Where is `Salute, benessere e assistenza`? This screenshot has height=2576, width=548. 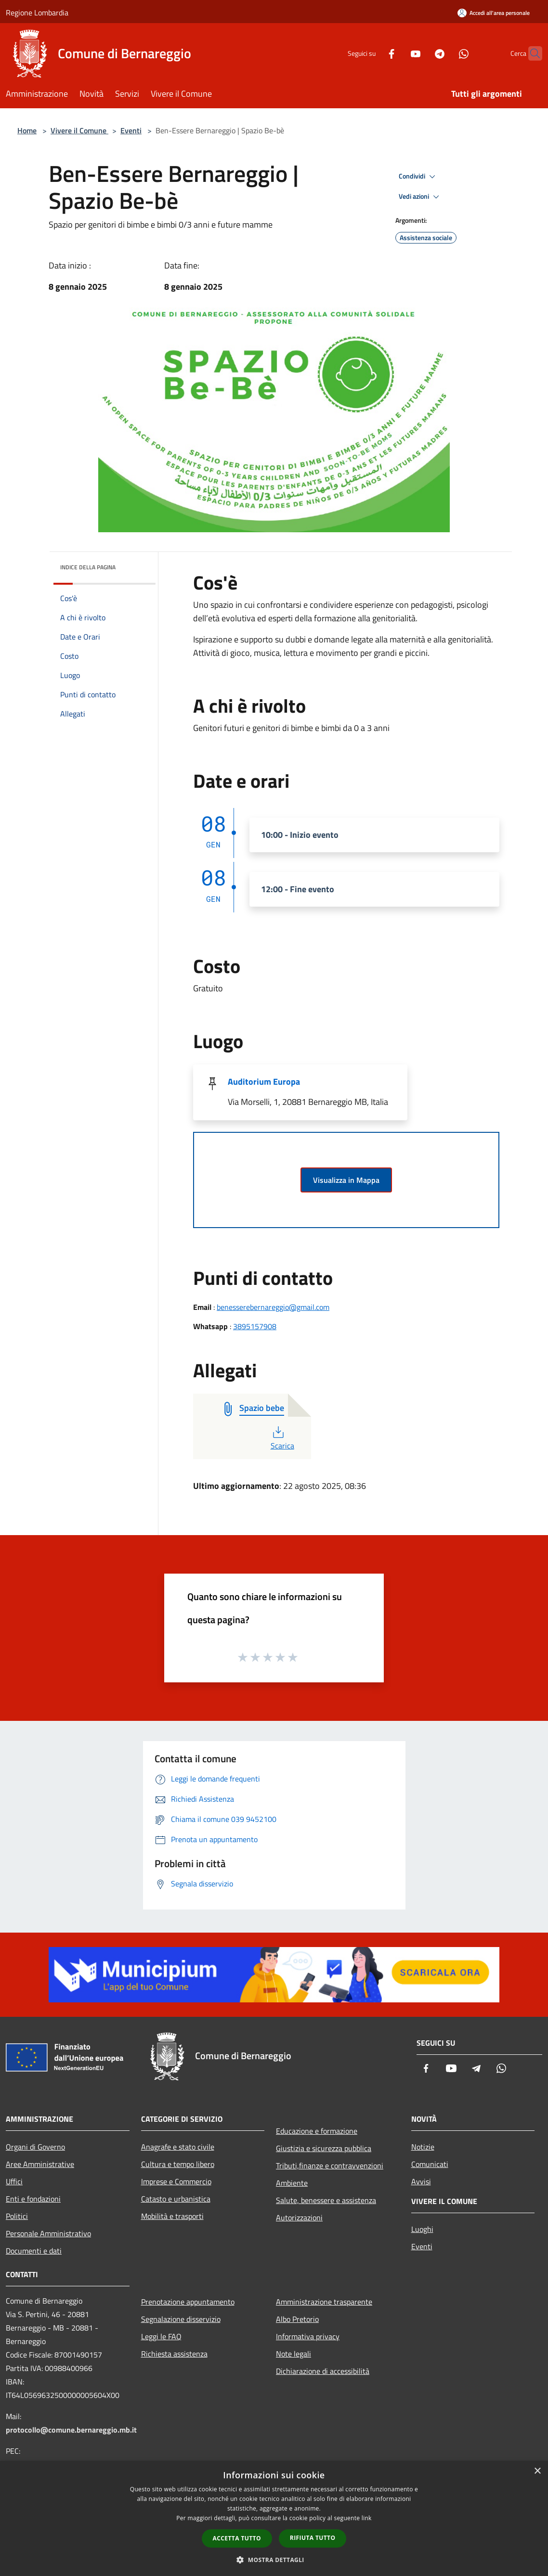 Salute, benessere e assistenza is located at coordinates (326, 2200).